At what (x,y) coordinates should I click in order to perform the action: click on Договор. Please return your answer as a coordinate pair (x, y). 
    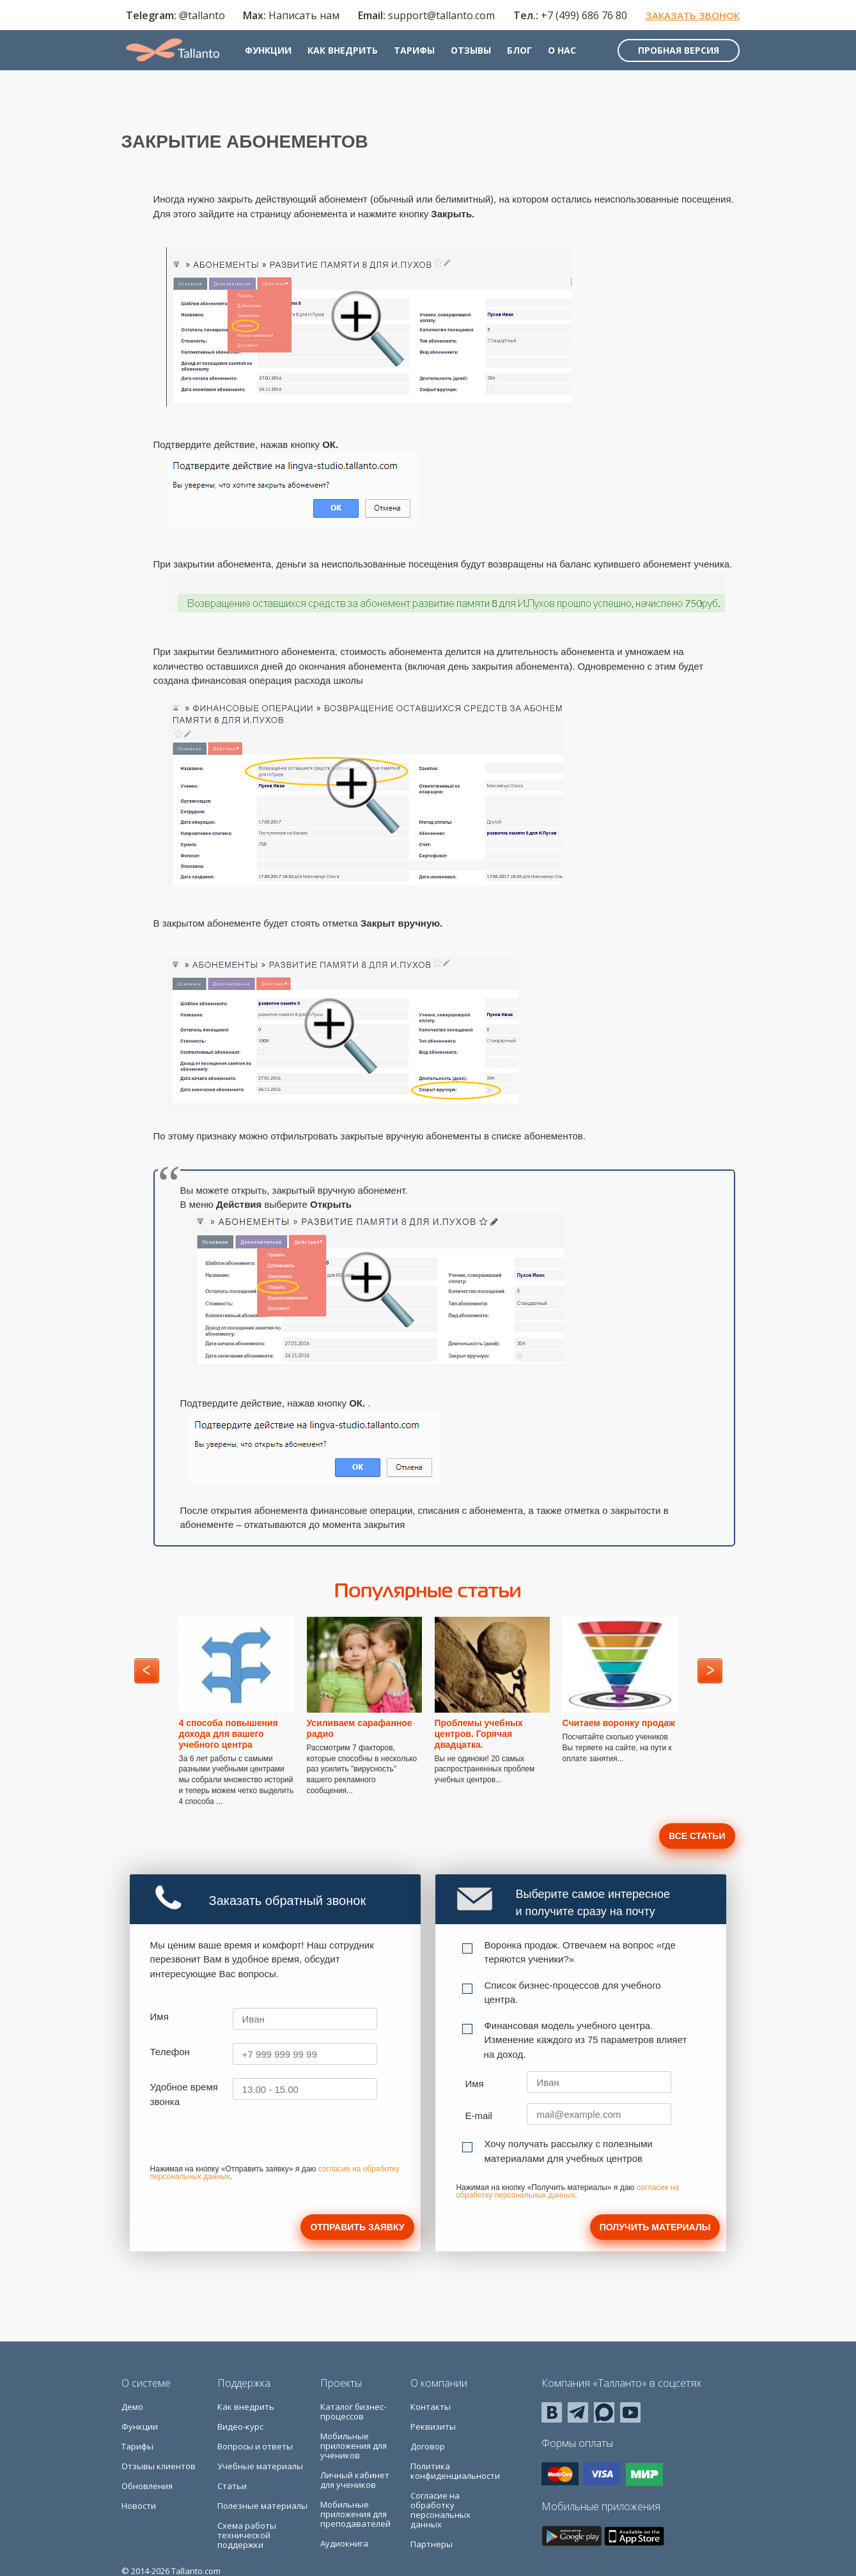
    Looking at the image, I should click on (427, 2446).